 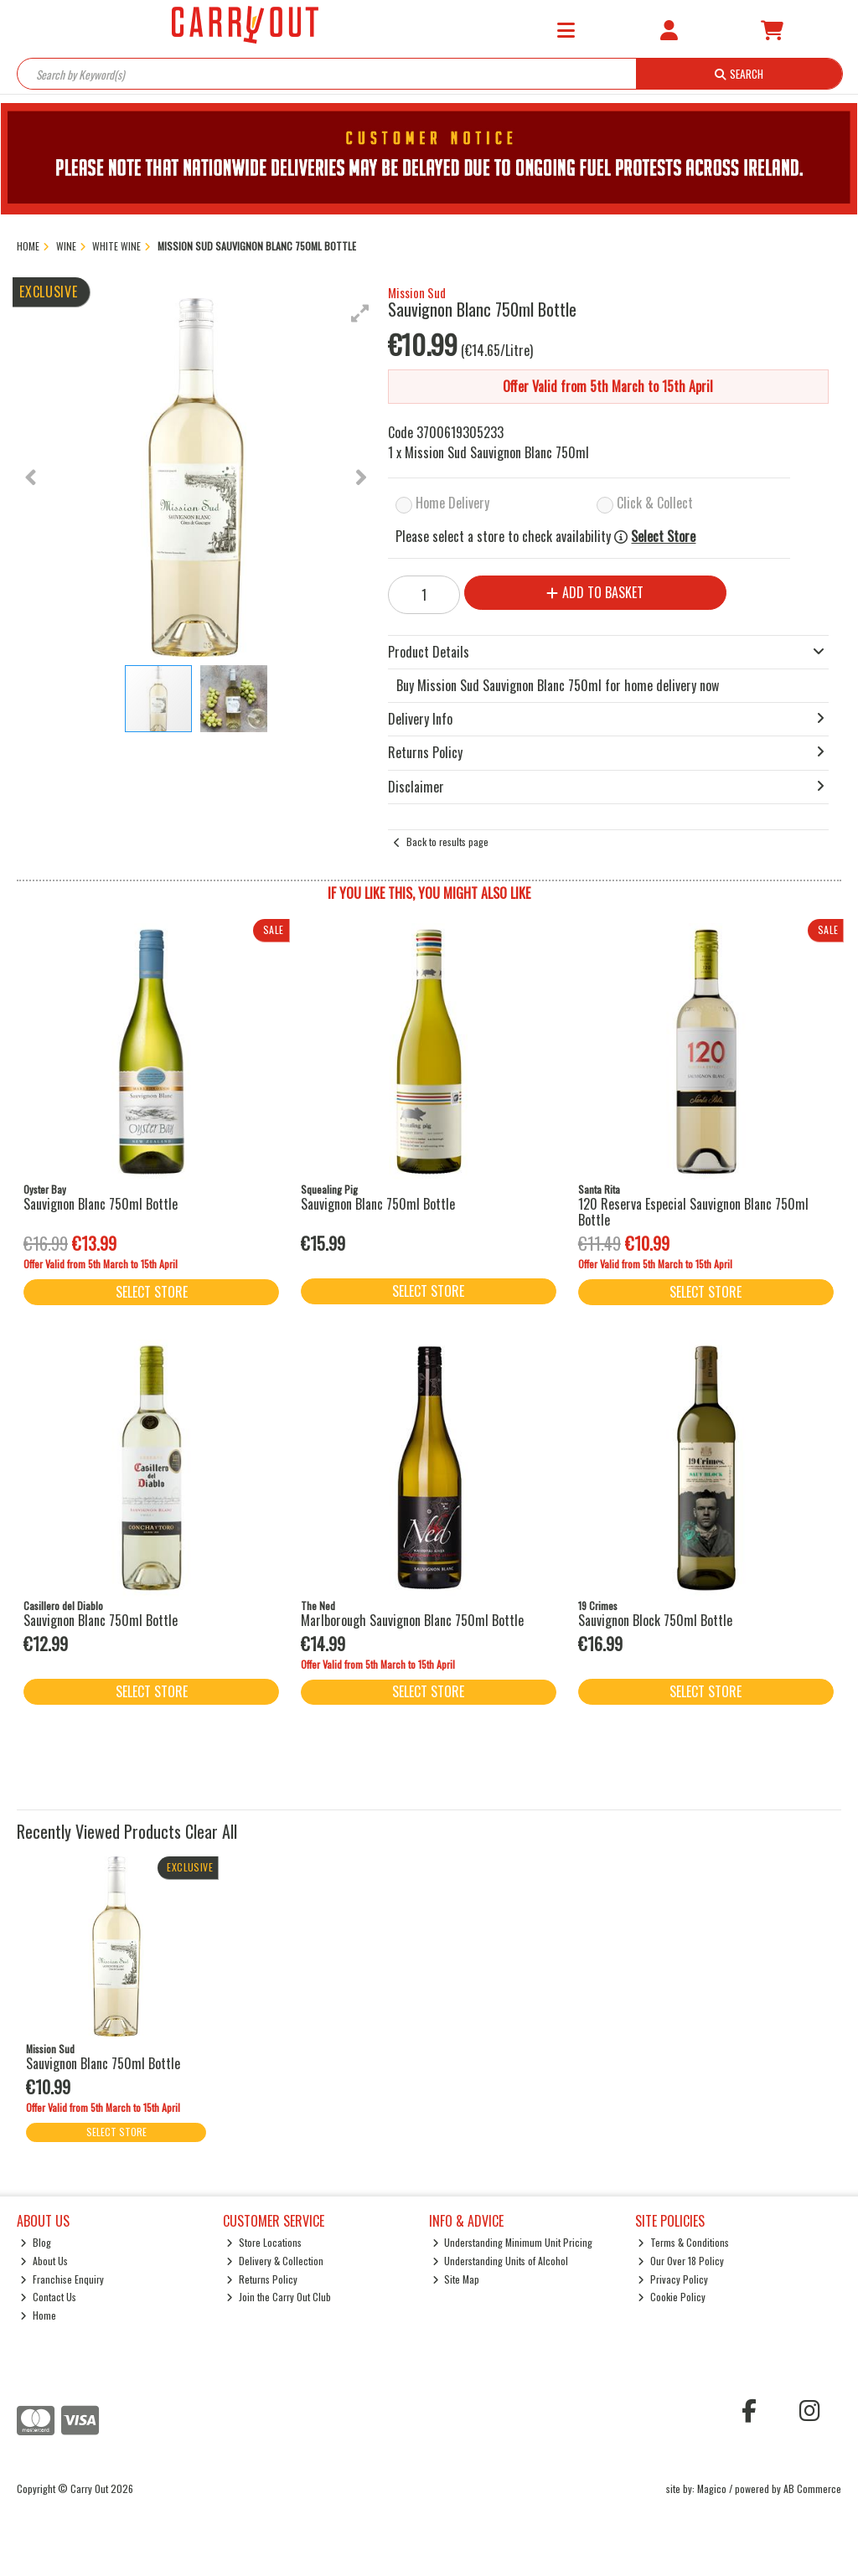 What do you see at coordinates (655, 503) in the screenshot?
I see `Click & Collect` at bounding box center [655, 503].